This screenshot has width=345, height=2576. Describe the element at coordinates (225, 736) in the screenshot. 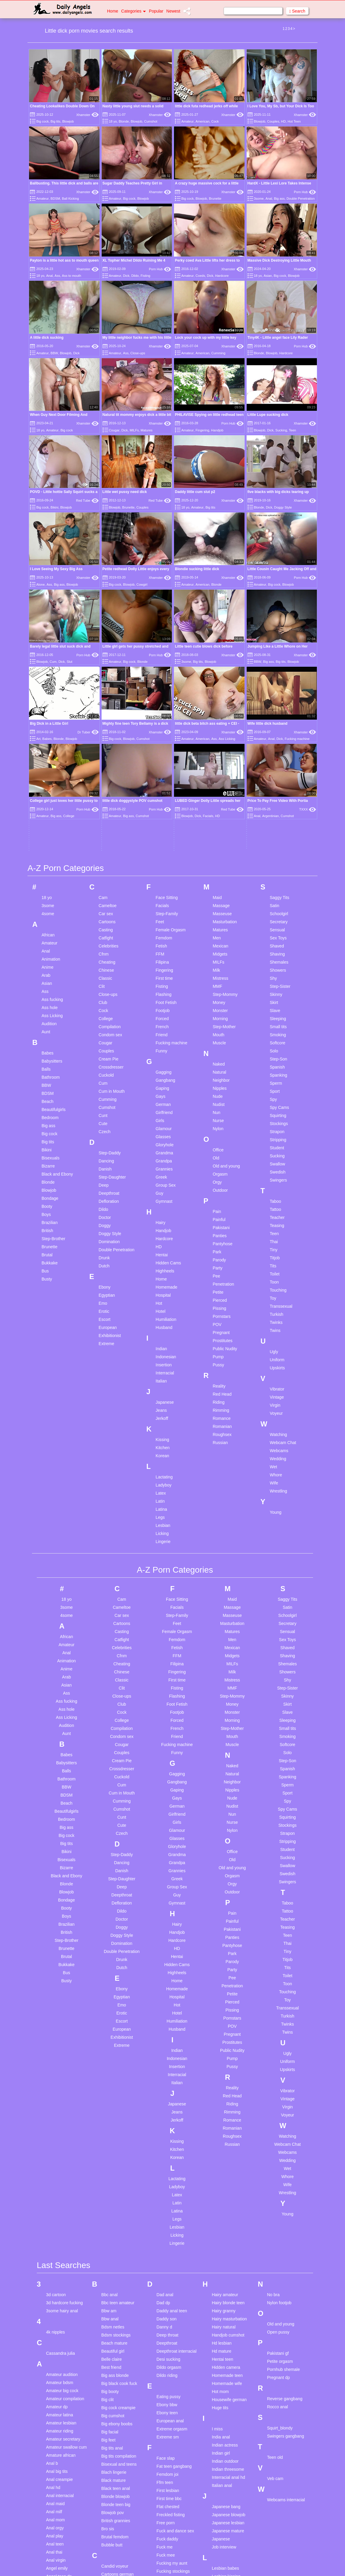

I see `Masturbation` at that location.